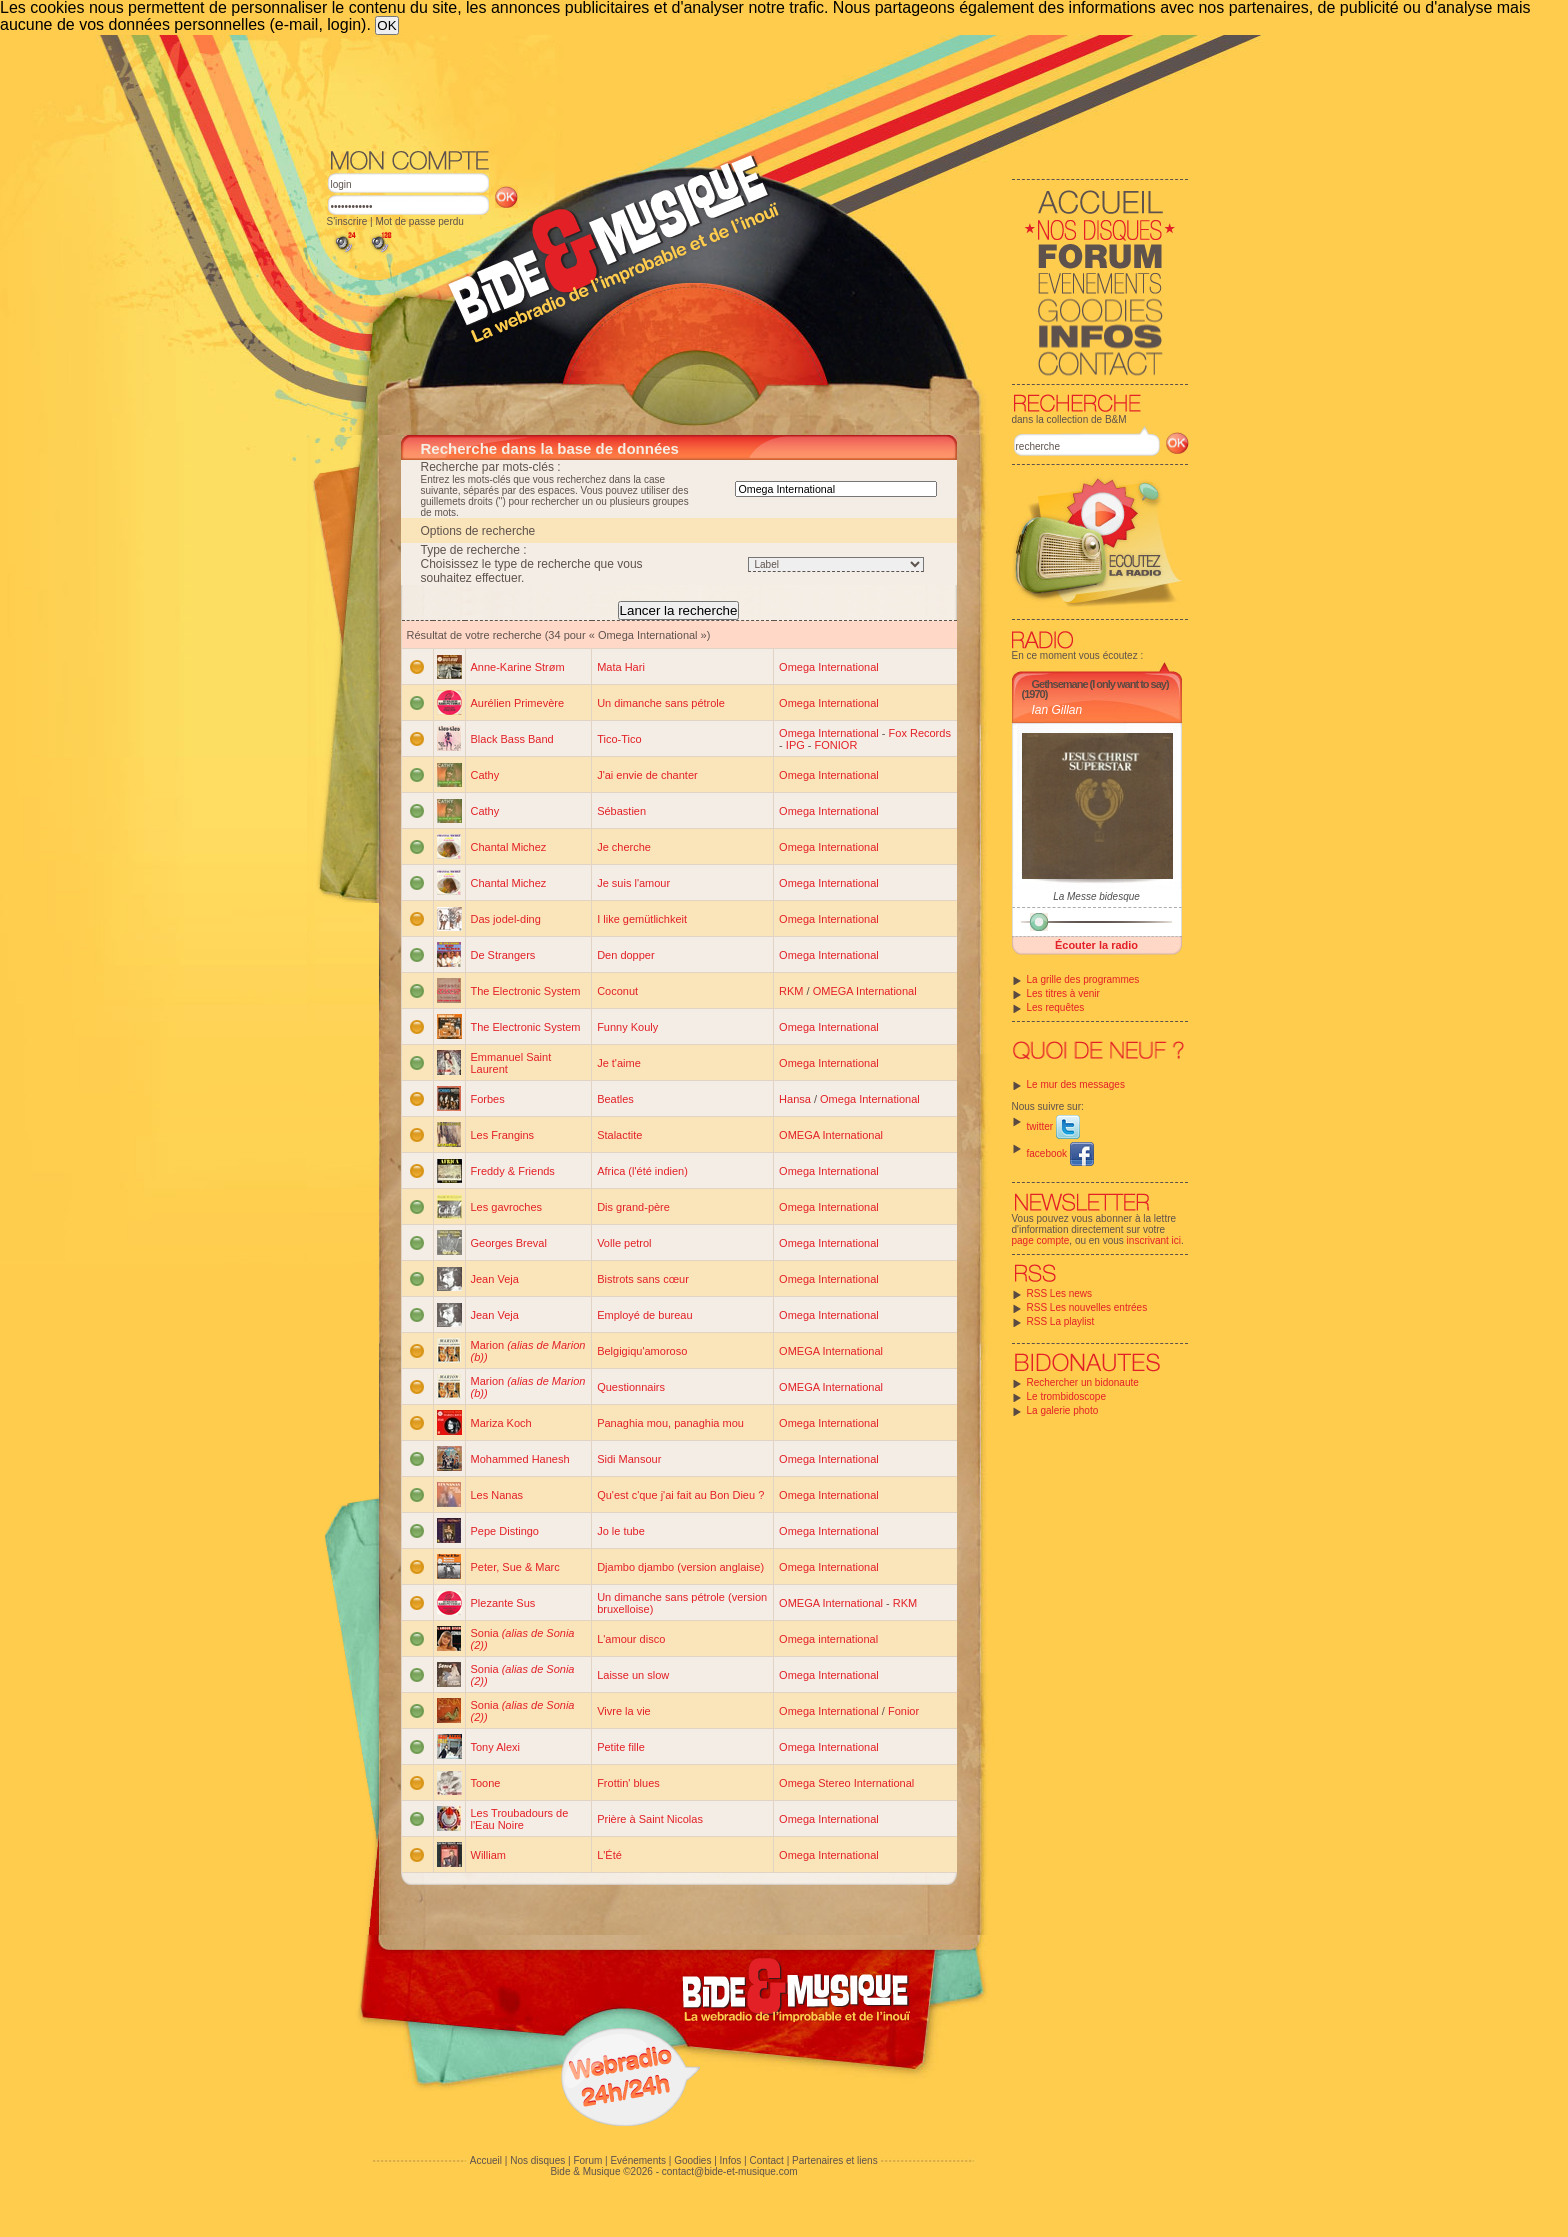 This screenshot has height=2237, width=1568. I want to click on Frottin' blues, so click(628, 1783).